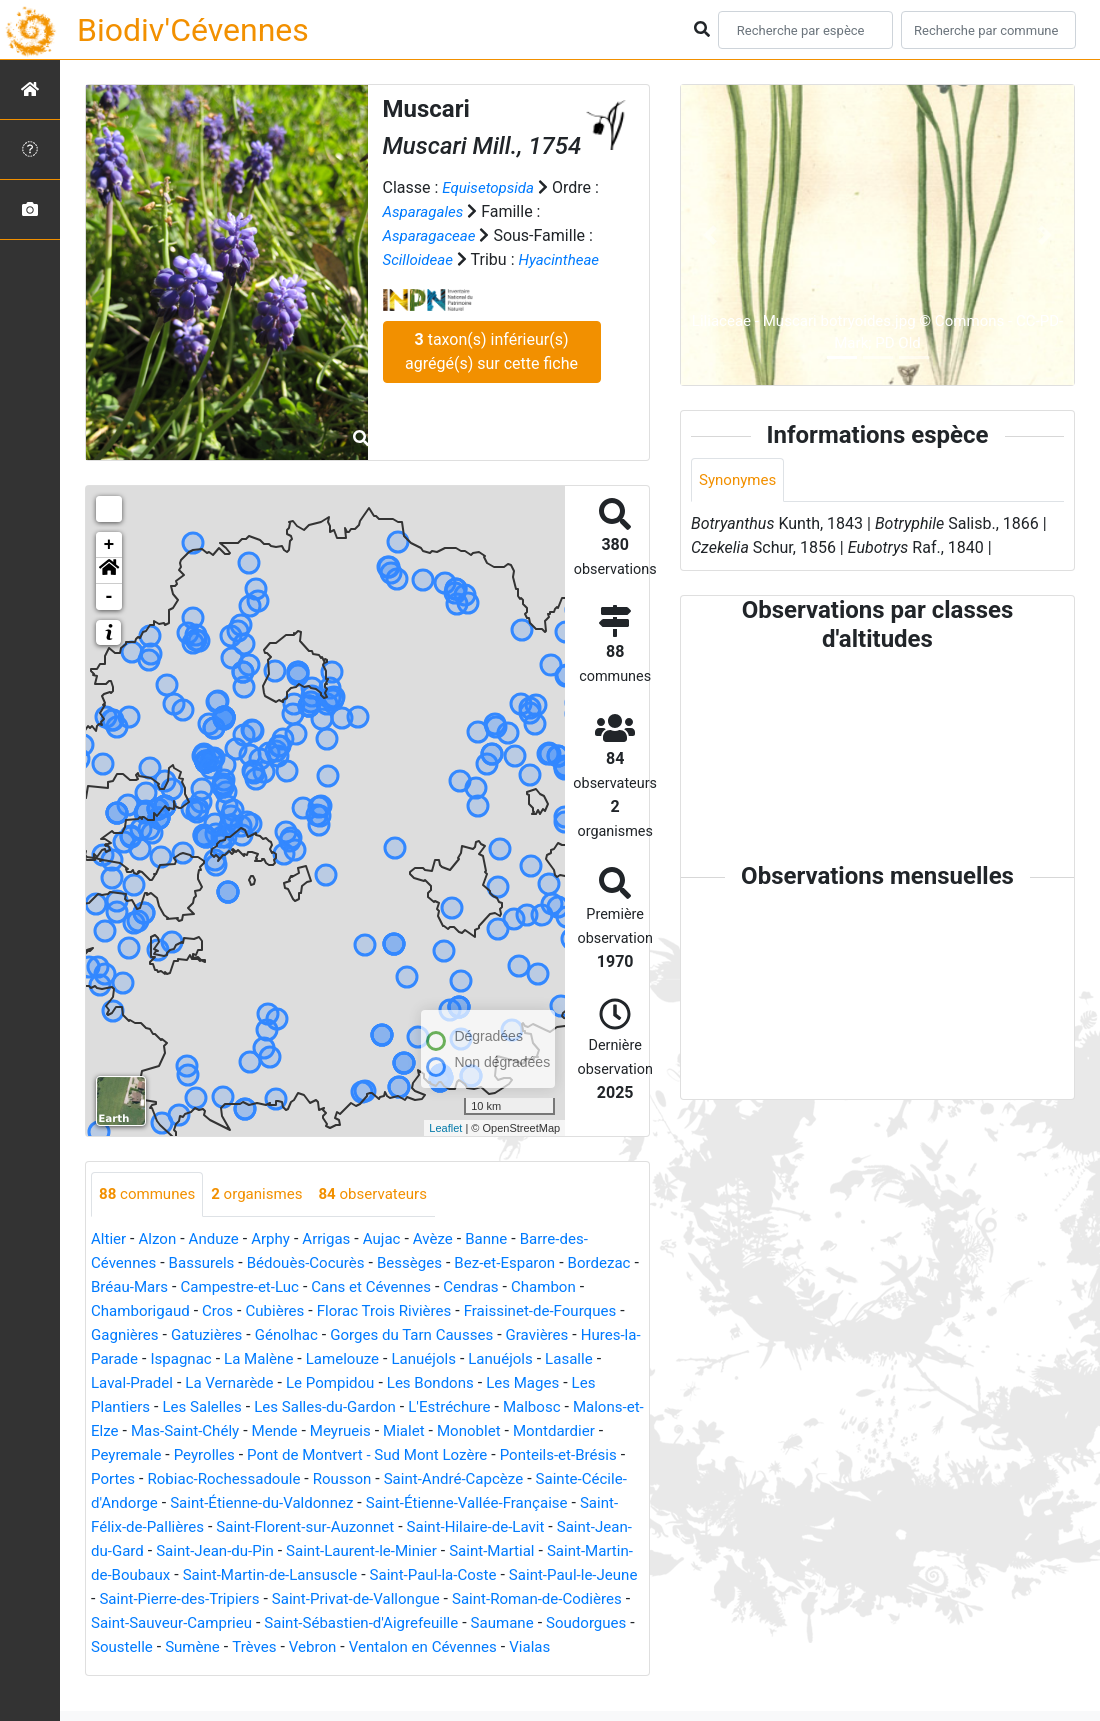 This screenshot has width=1100, height=1721. What do you see at coordinates (455, 1575) in the screenshot?
I see `Saint-Martin-de-Boubaux` at bounding box center [455, 1575].